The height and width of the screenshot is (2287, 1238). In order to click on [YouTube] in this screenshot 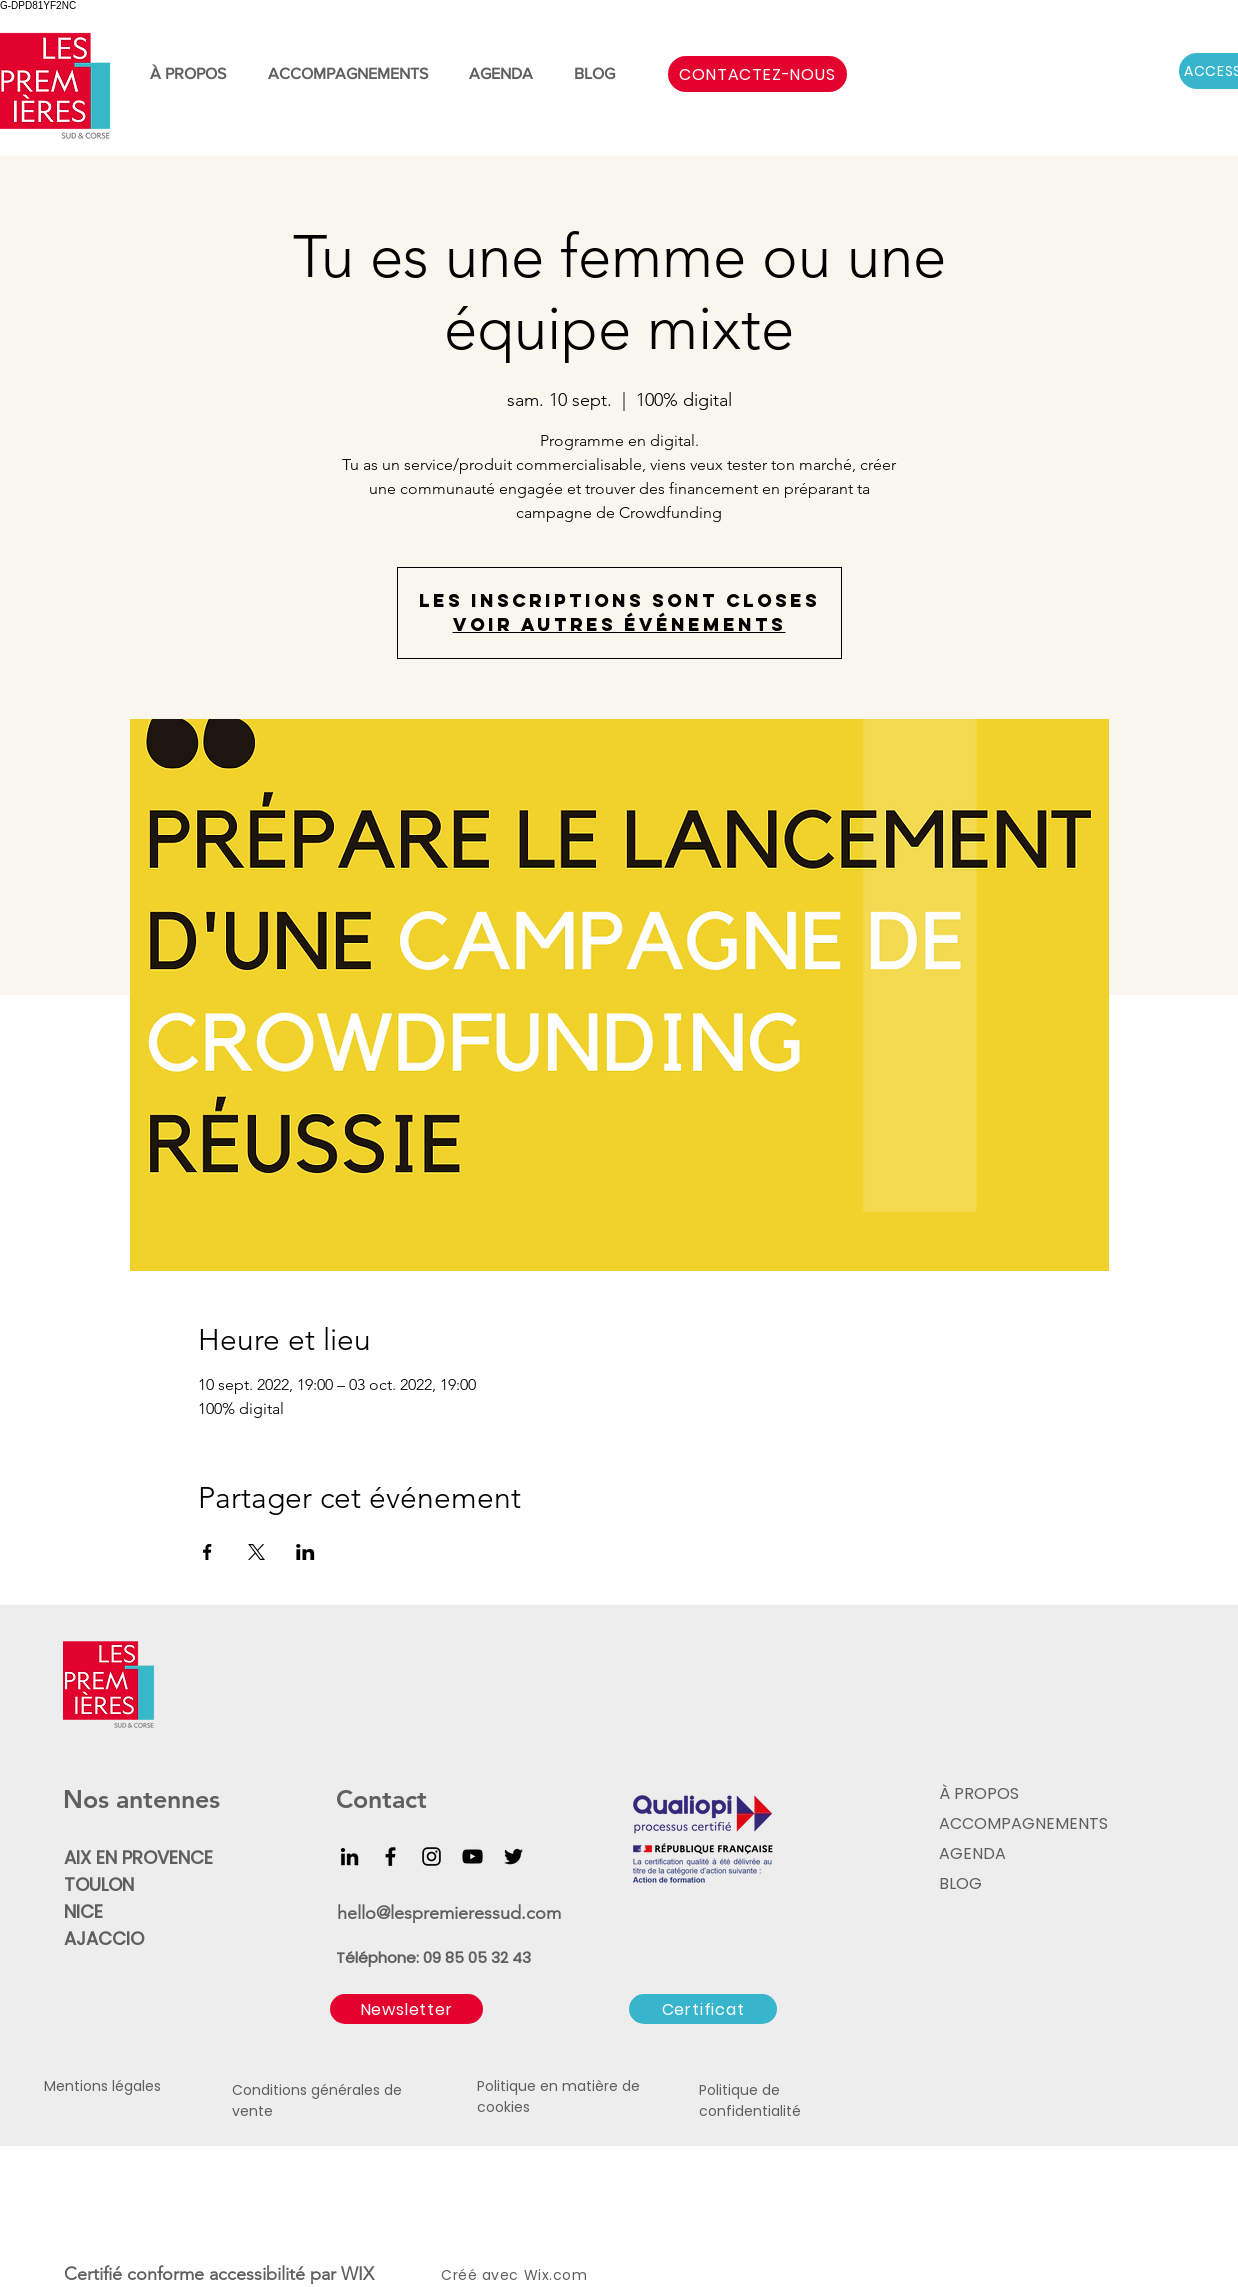, I will do `click(472, 1856)`.